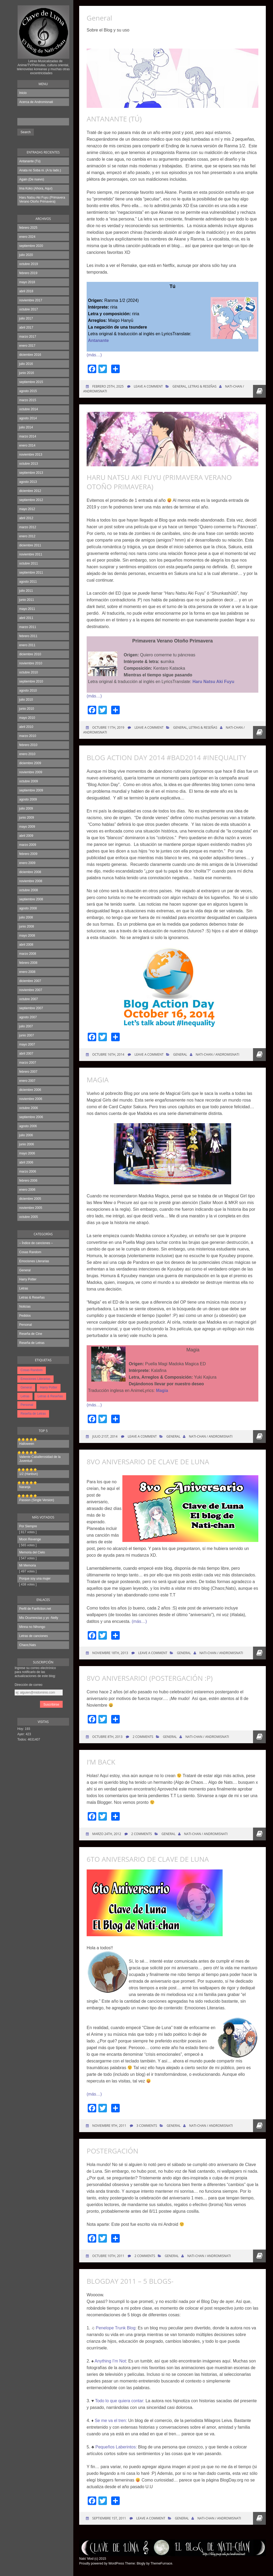  I want to click on Personal, so click(25, 1325).